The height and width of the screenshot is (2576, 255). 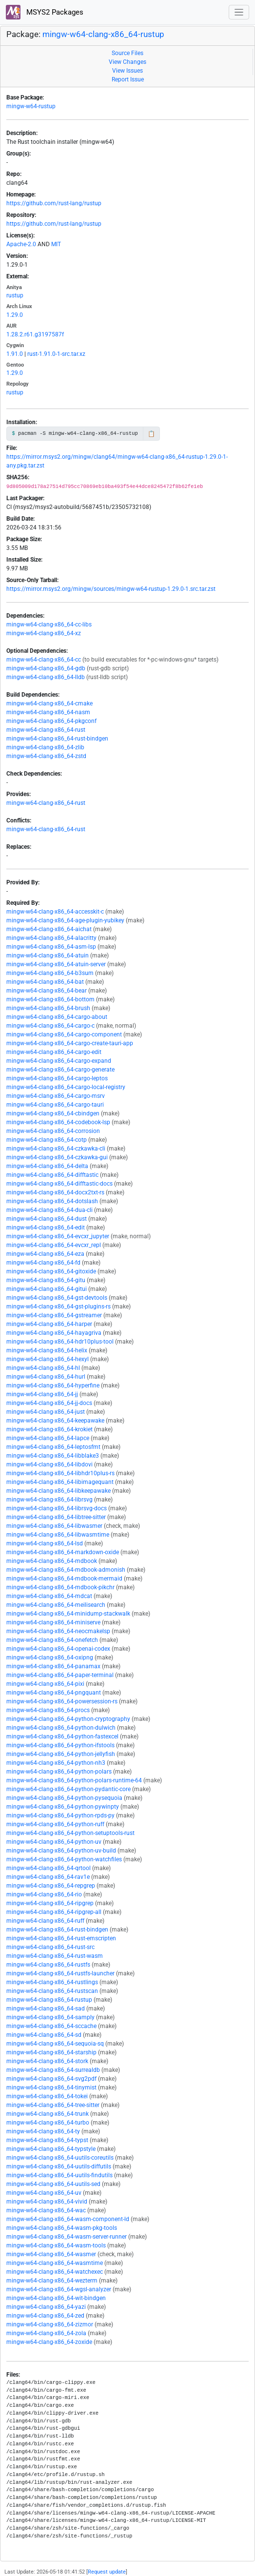 What do you see at coordinates (61, 1727) in the screenshot?
I see `mingw-w64-clang-x86_64-python-dulwich` at bounding box center [61, 1727].